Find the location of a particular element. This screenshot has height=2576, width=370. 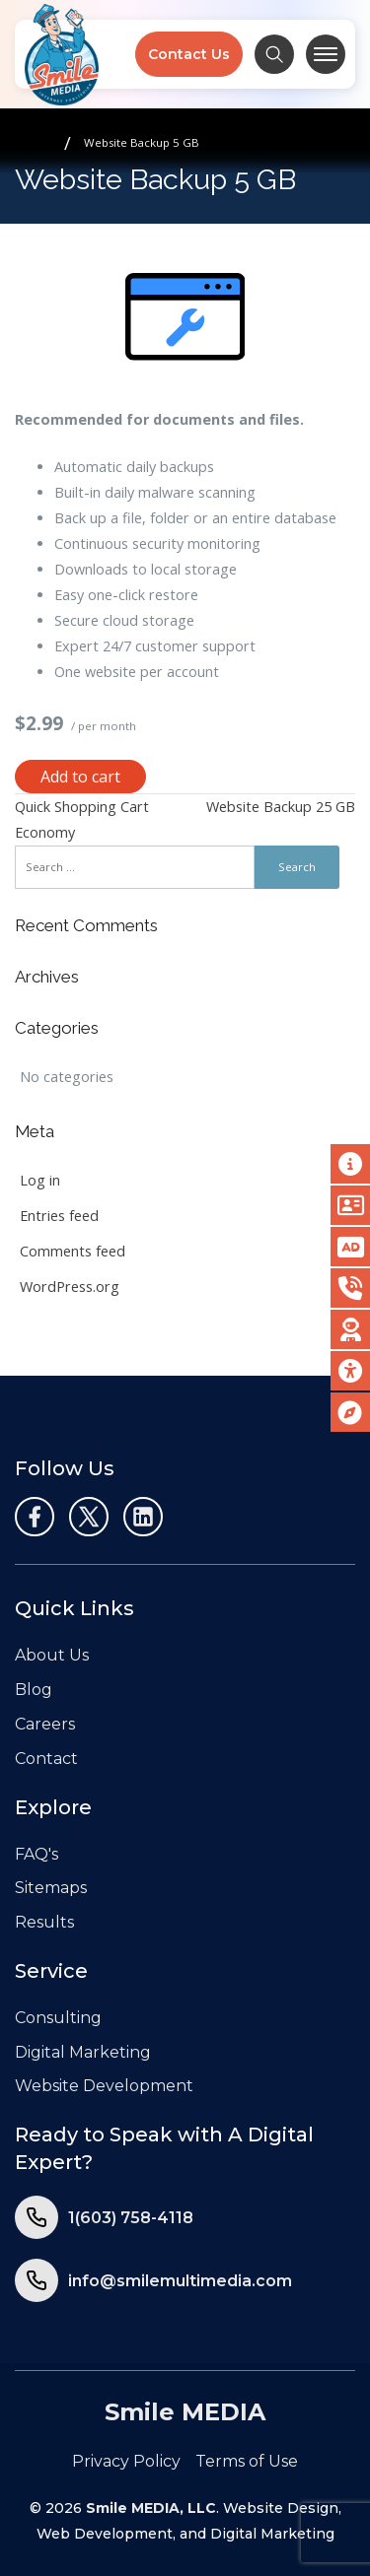

Entries feed is located at coordinates (59, 1215).